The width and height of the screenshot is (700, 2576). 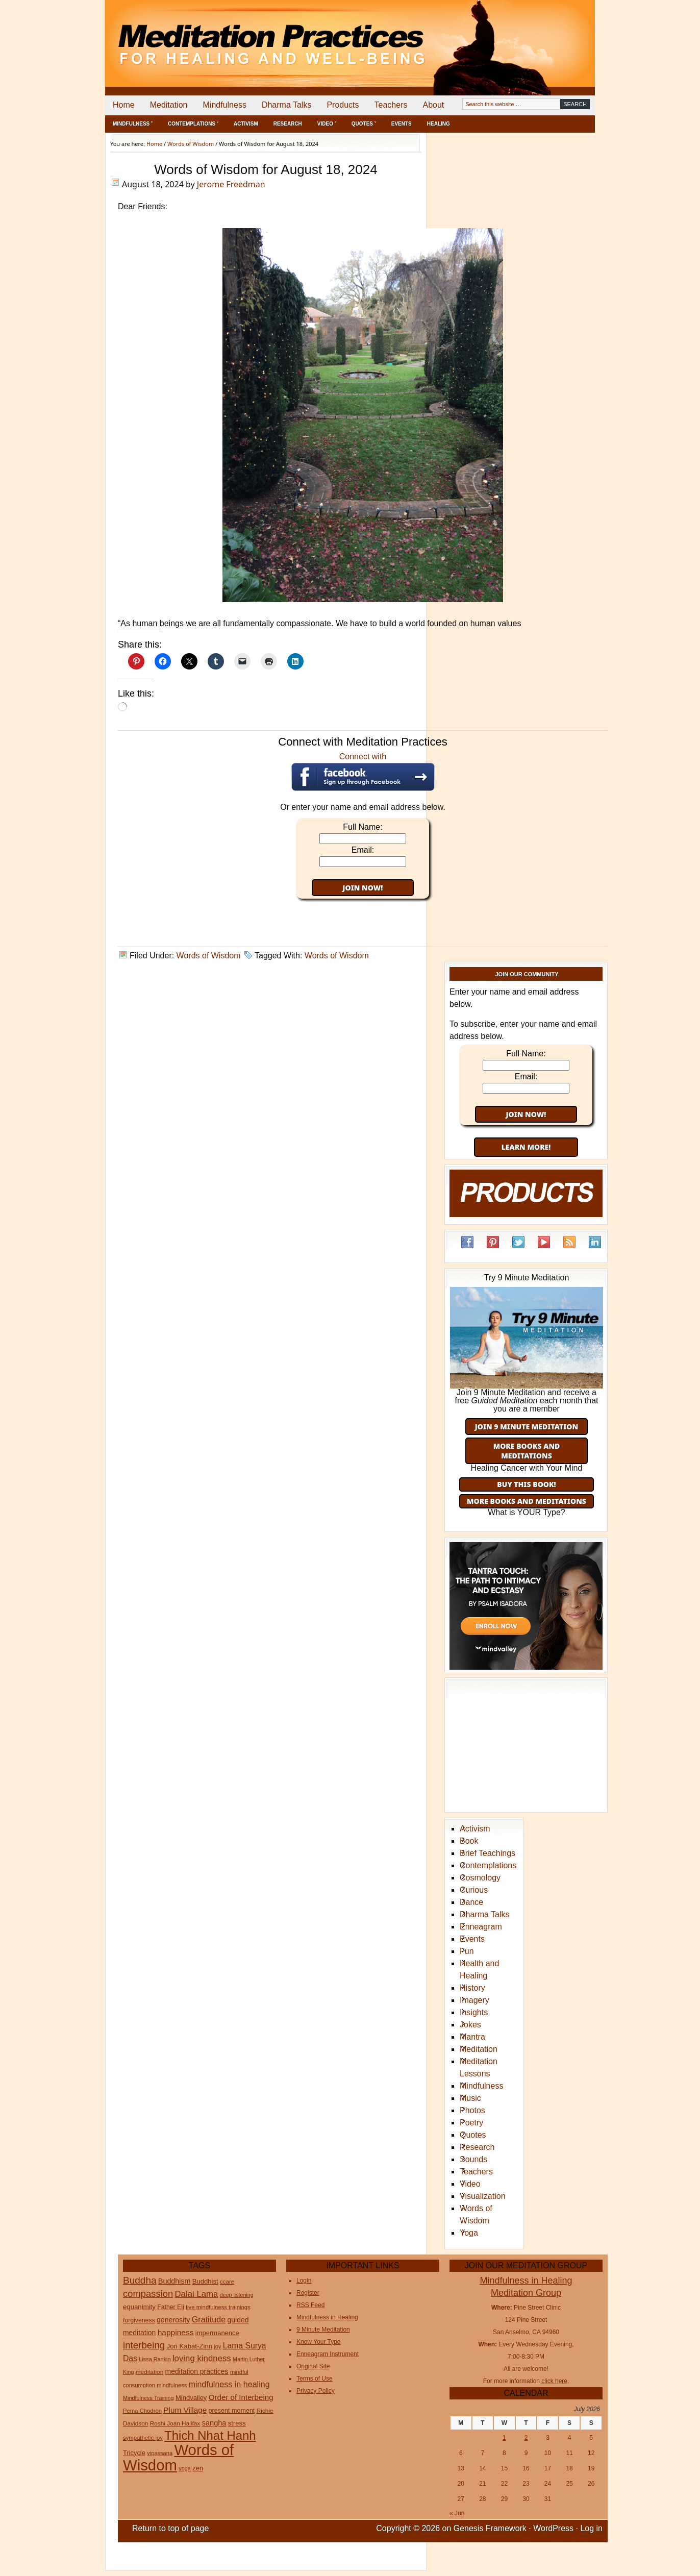 I want to click on deep listening [deep listening (19 items)], so click(x=237, y=2295).